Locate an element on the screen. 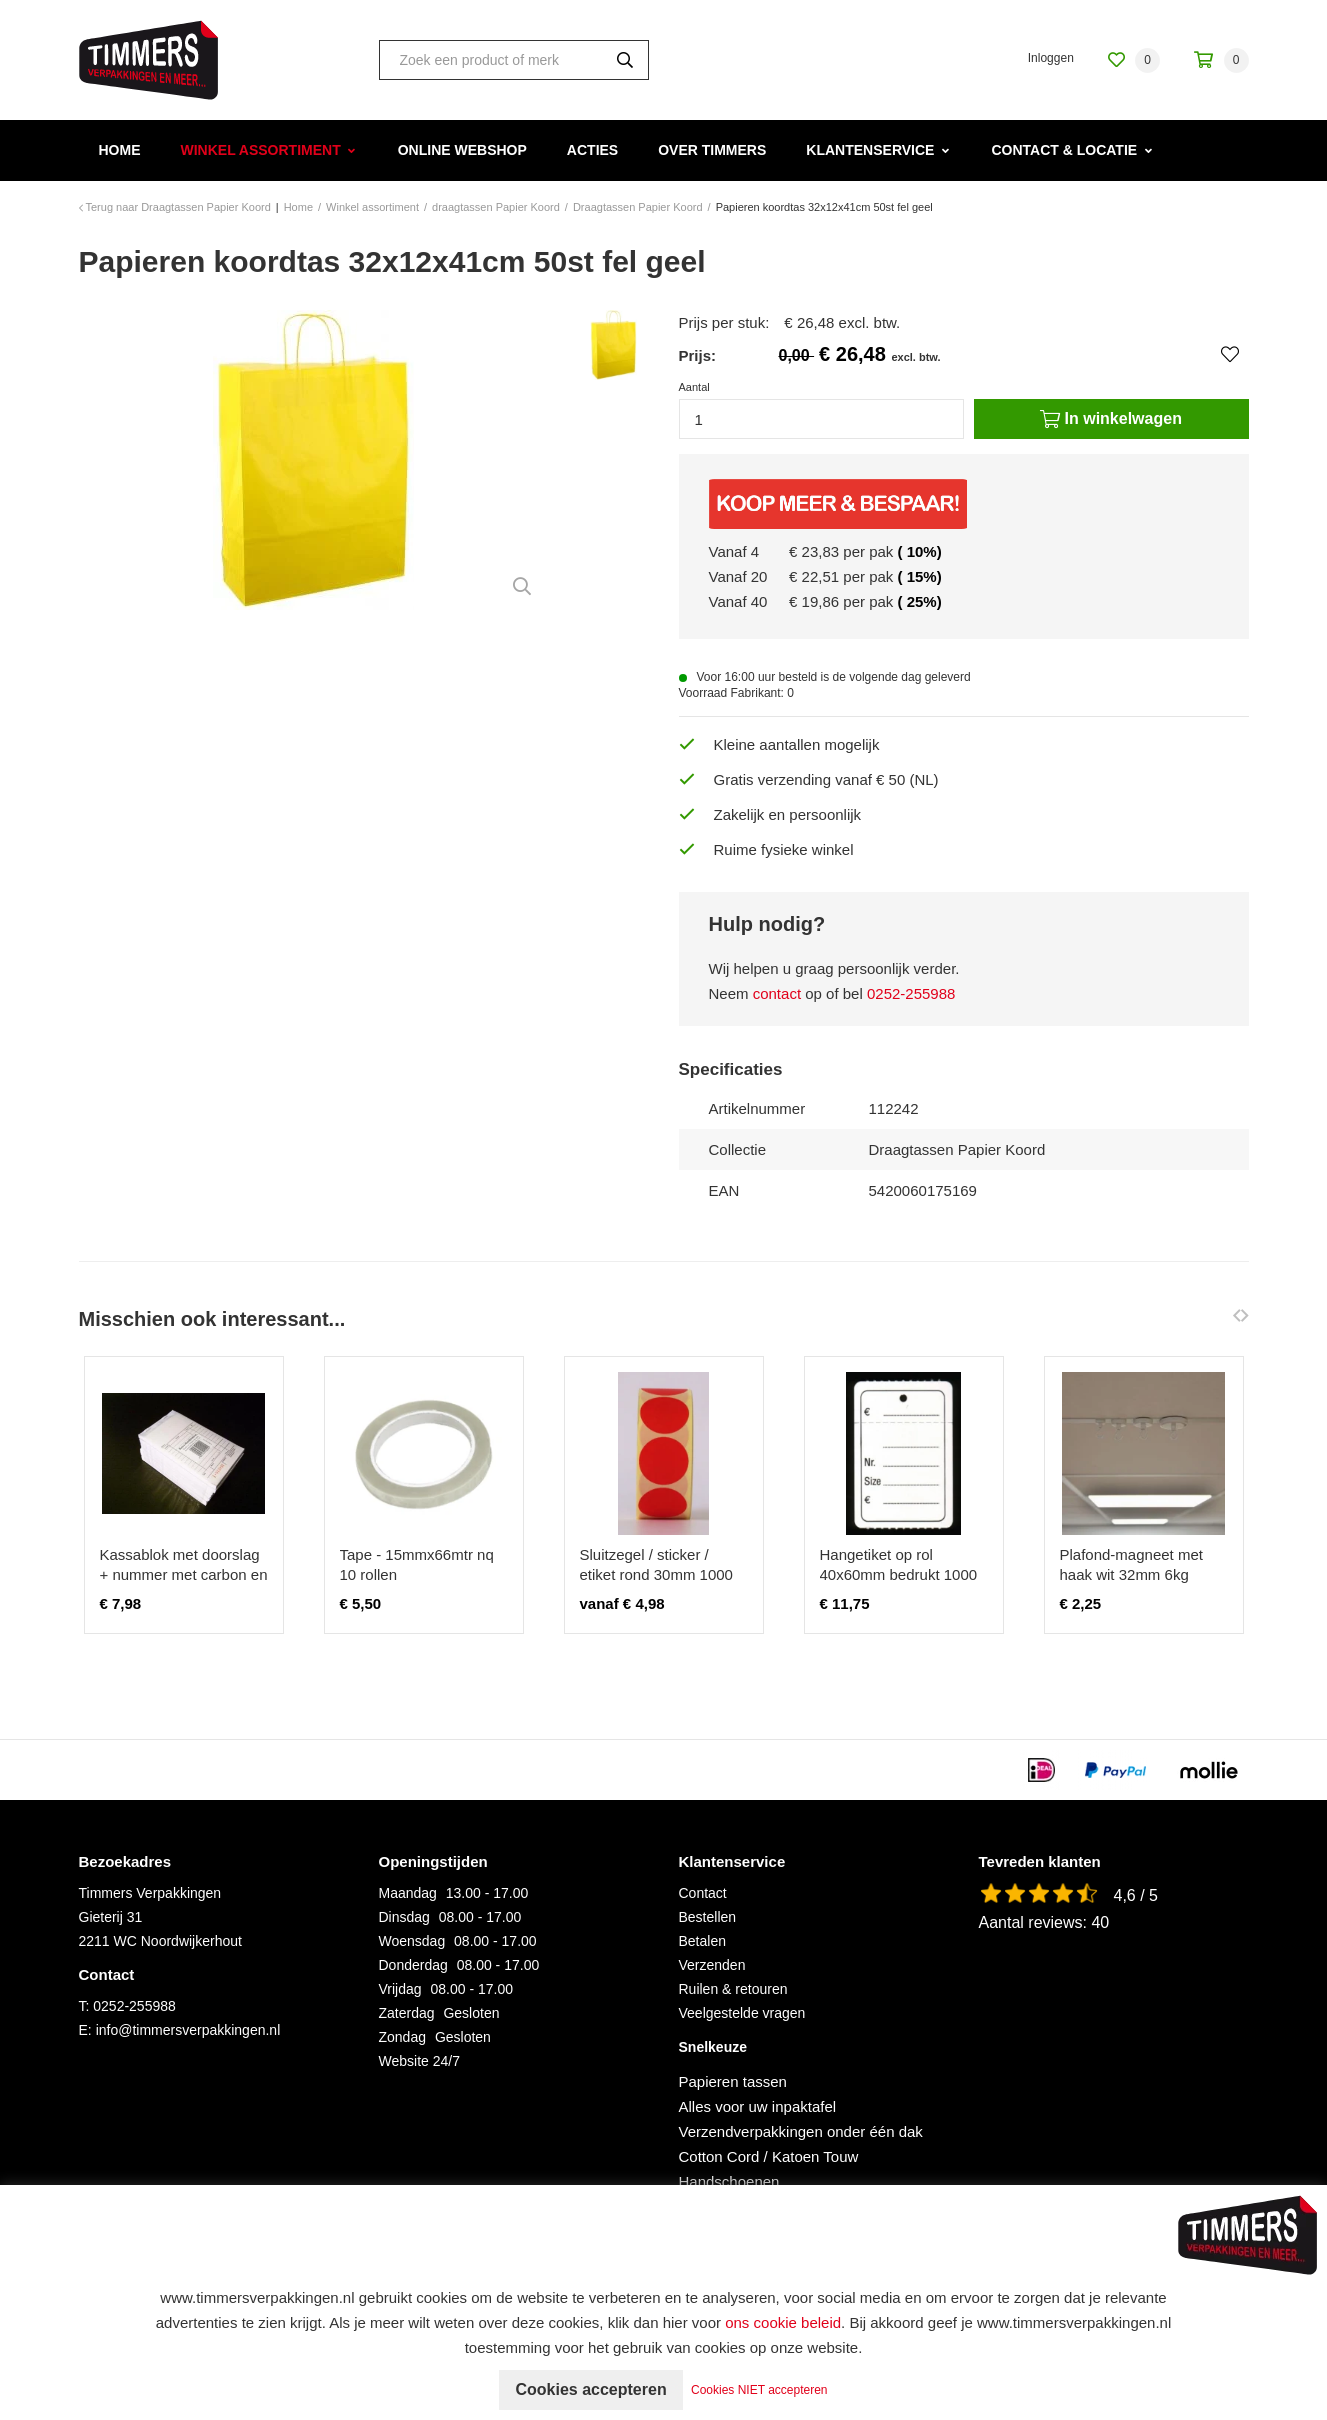  Betalen is located at coordinates (702, 1941).